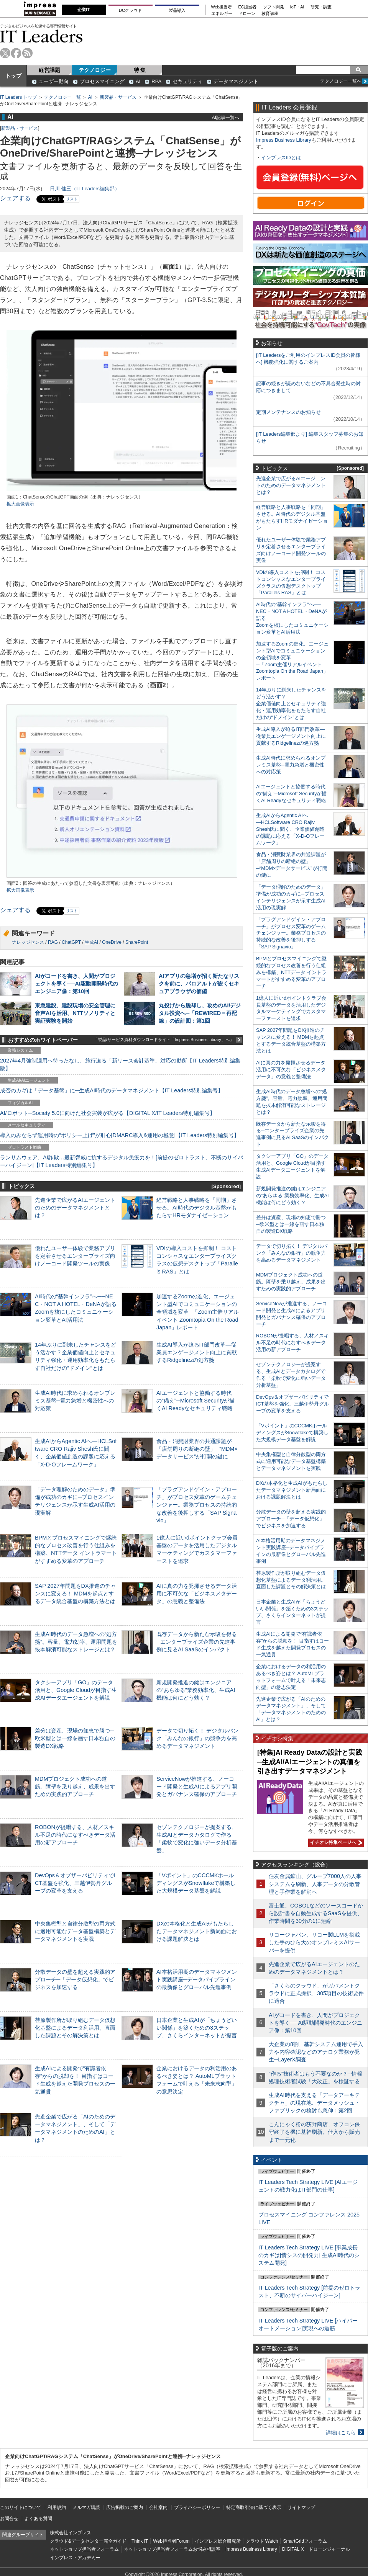 This screenshot has width=368, height=2576. I want to click on 株式会社インプレス, so click(70, 2532).